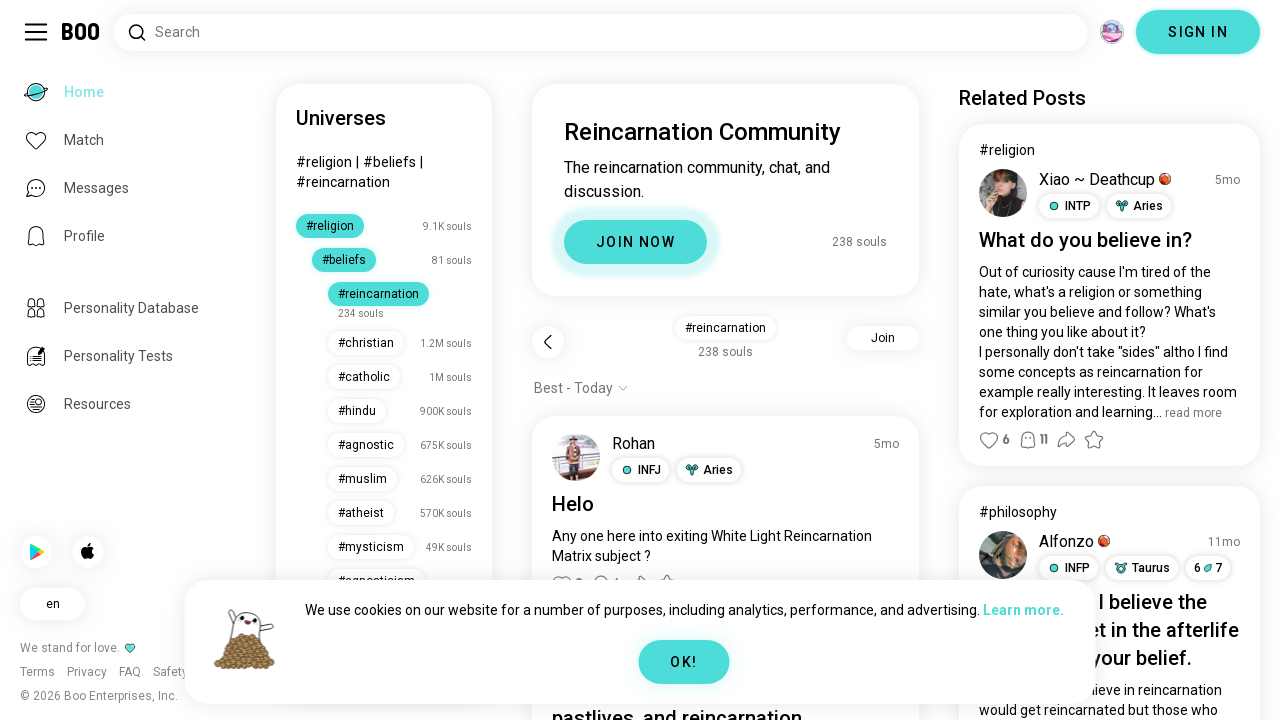 This screenshot has height=720, width=1280. What do you see at coordinates (548, 342) in the screenshot?
I see `[Back]` at bounding box center [548, 342].